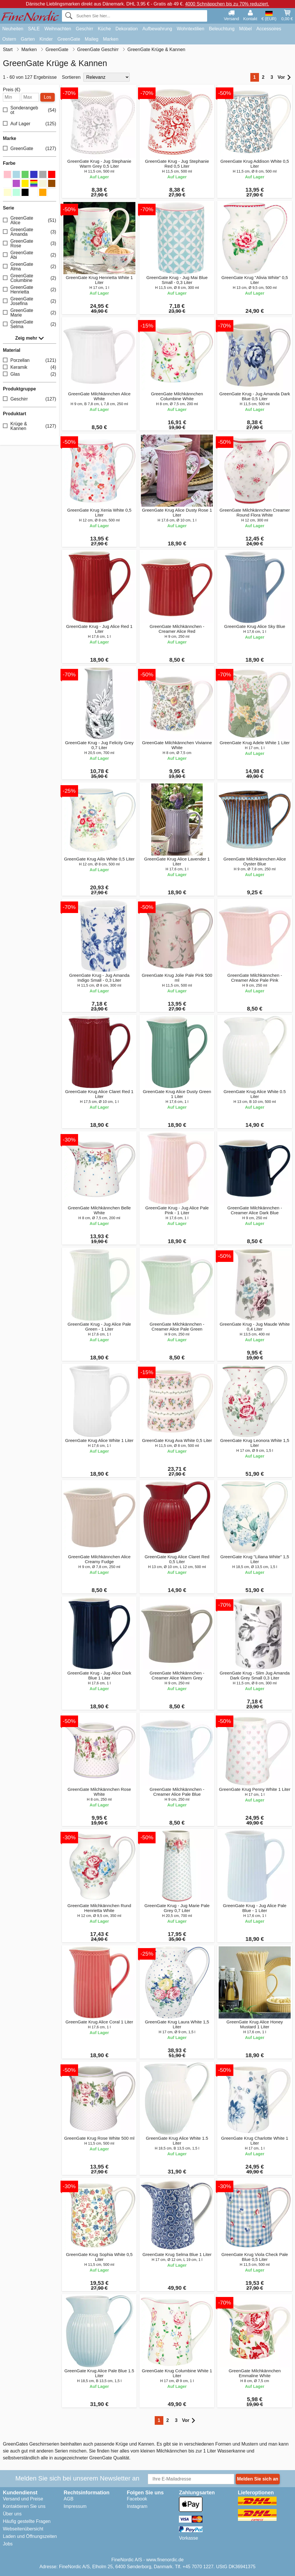  What do you see at coordinates (91, 39) in the screenshot?
I see `Maileg` at bounding box center [91, 39].